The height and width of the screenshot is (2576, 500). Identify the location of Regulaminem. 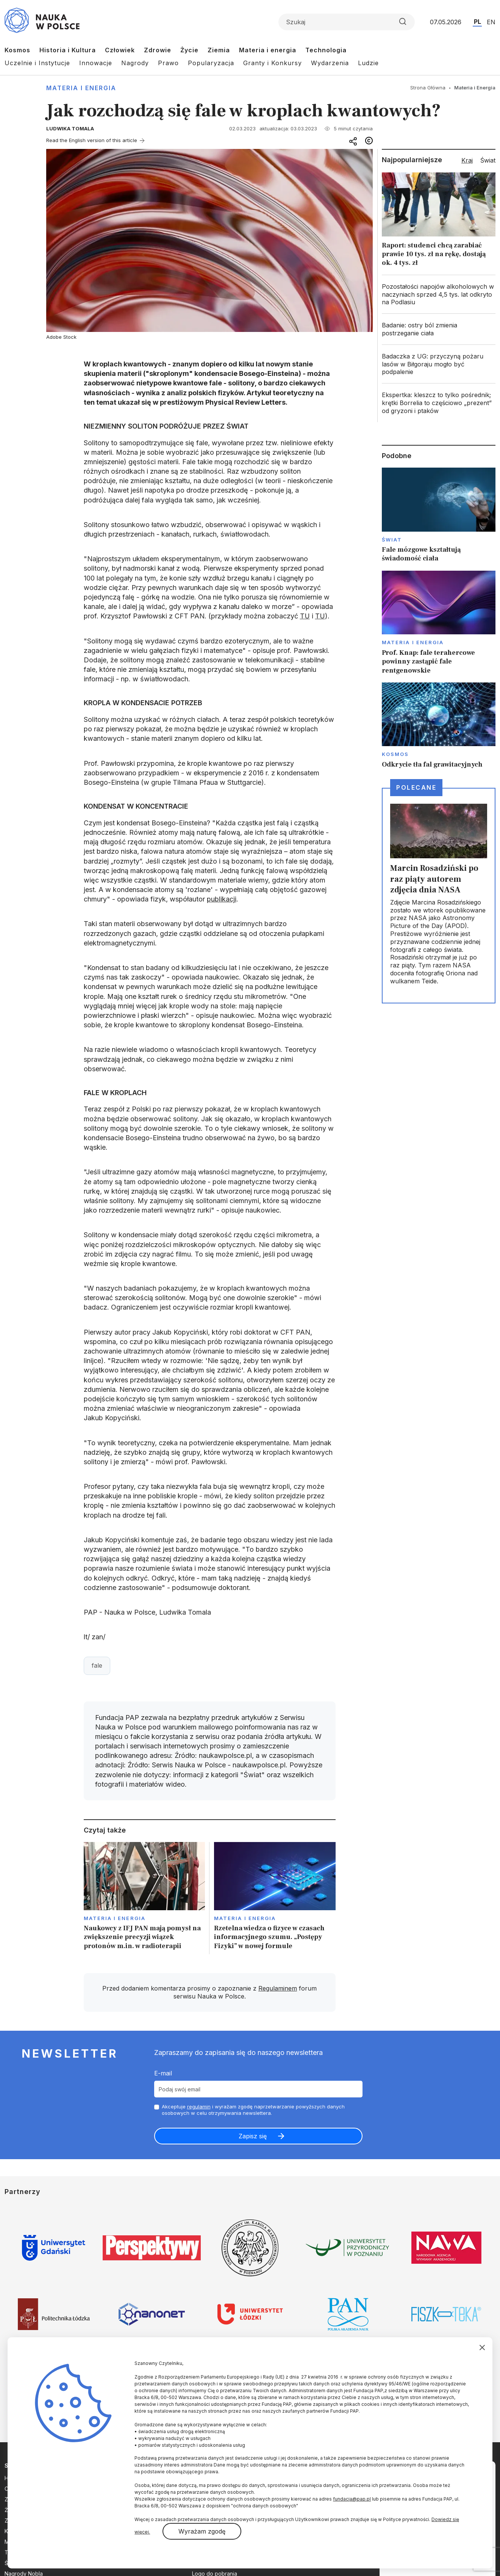
(277, 1988).